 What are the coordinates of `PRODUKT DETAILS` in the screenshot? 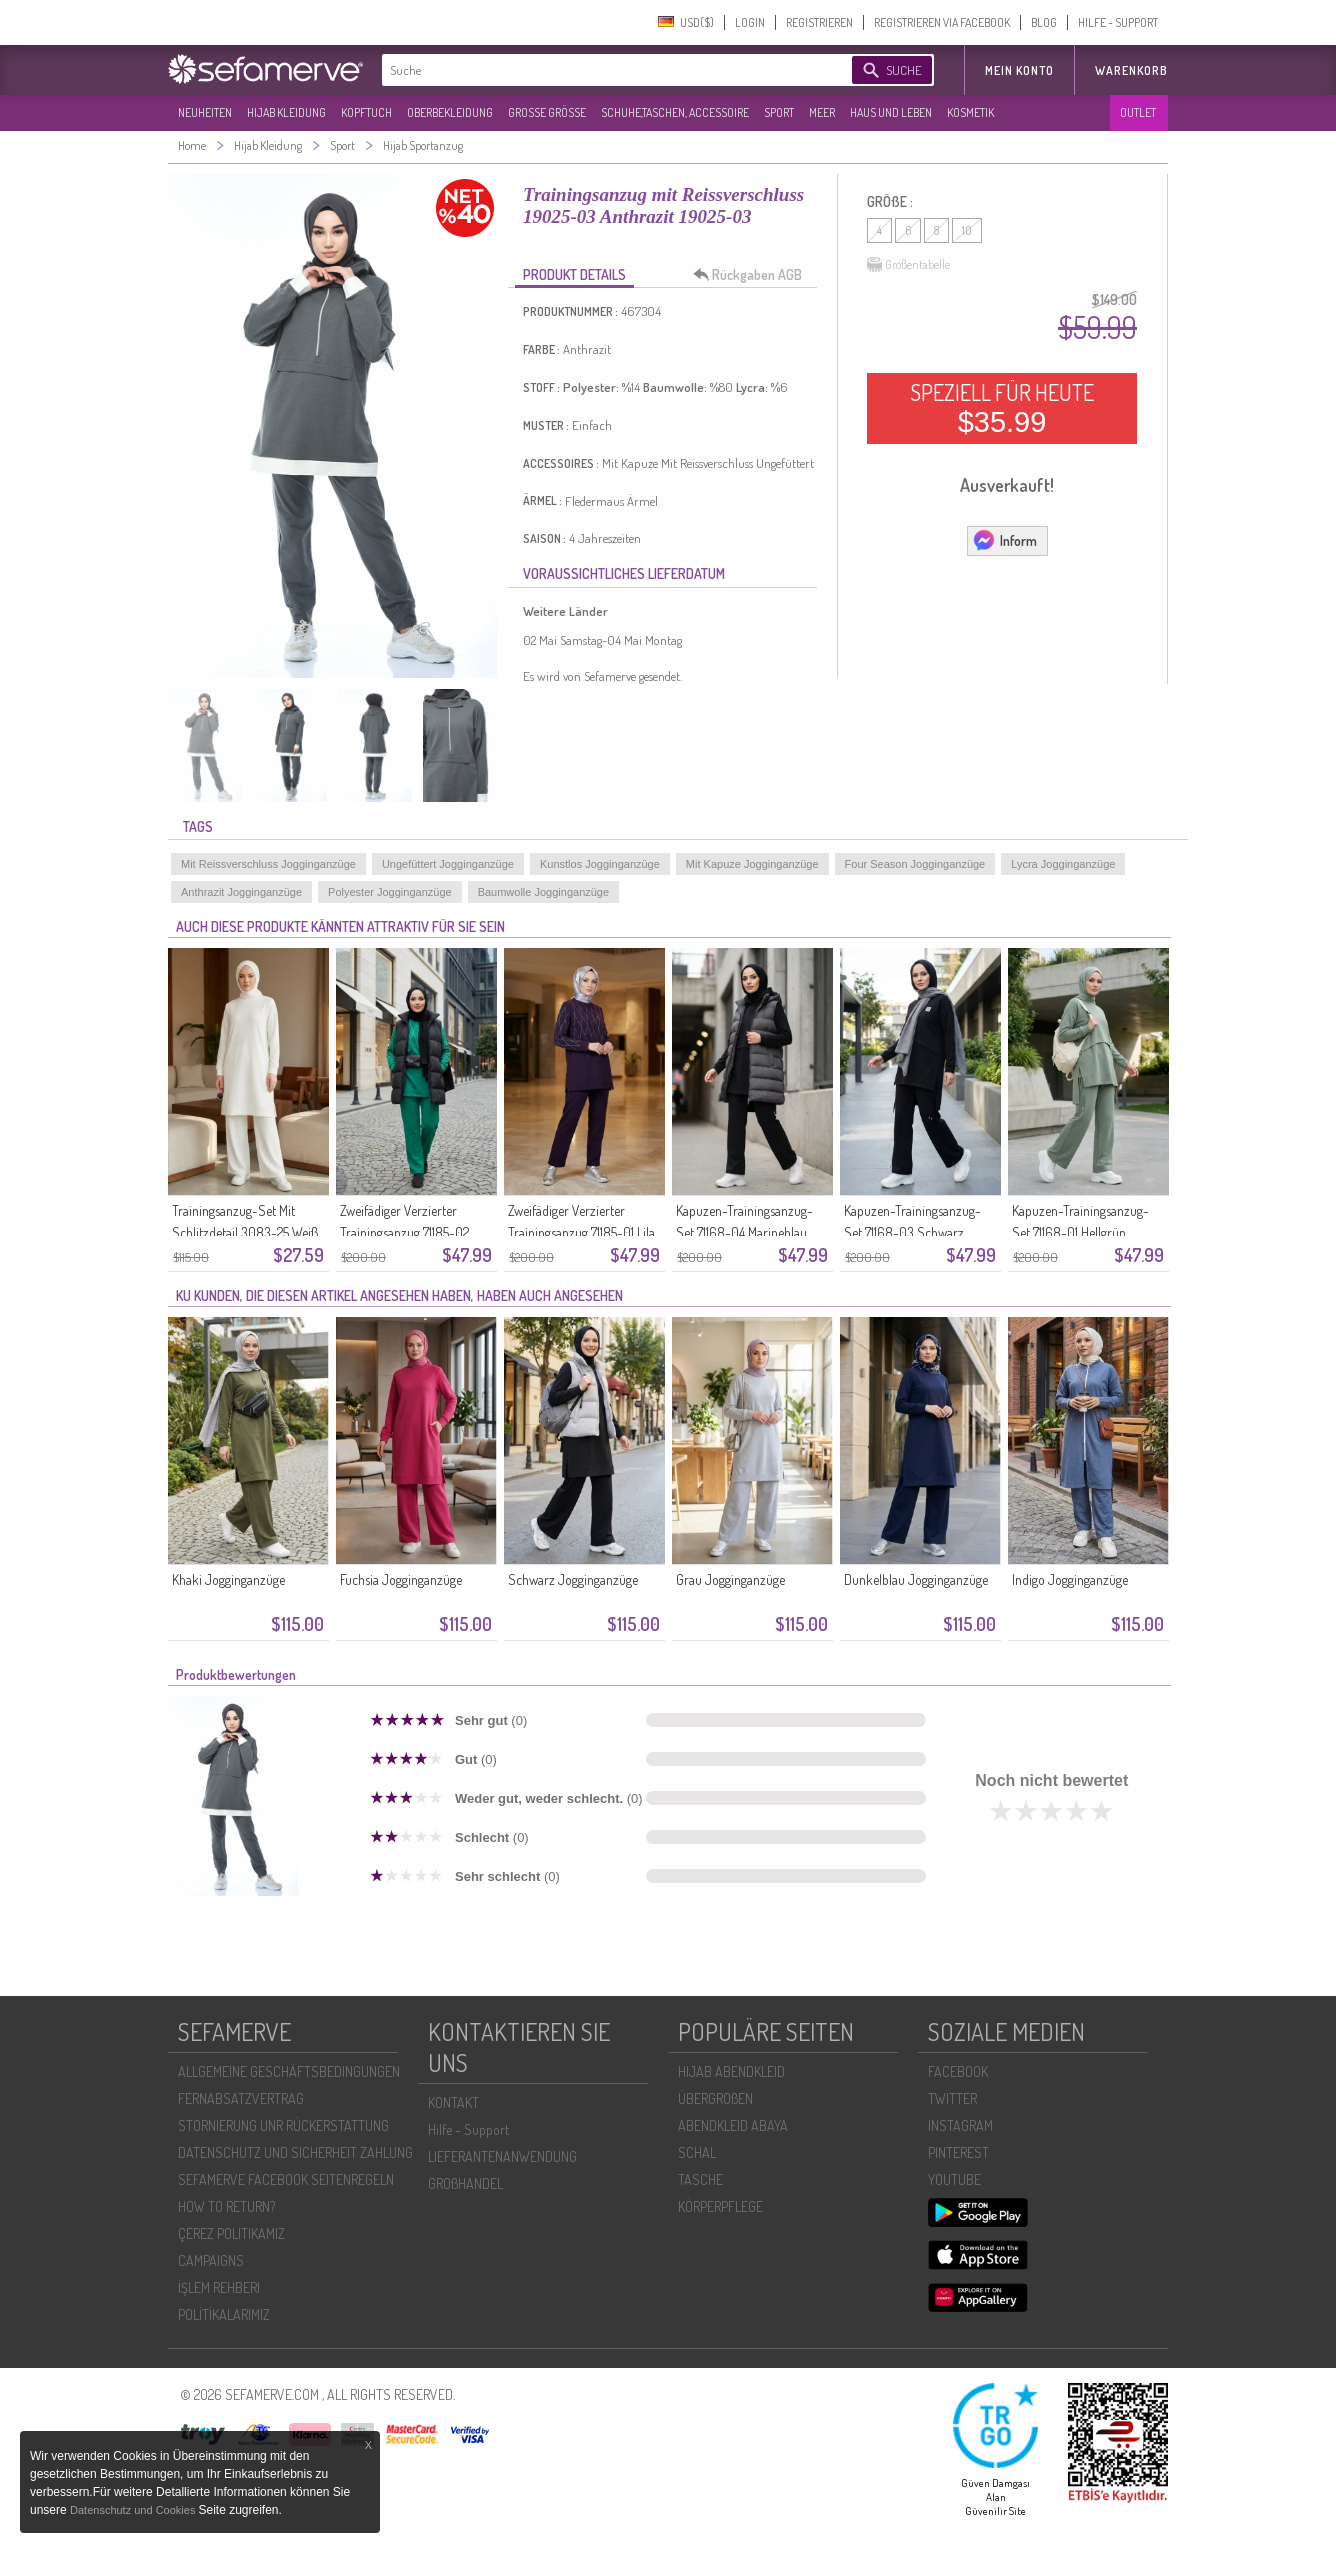 It's located at (574, 274).